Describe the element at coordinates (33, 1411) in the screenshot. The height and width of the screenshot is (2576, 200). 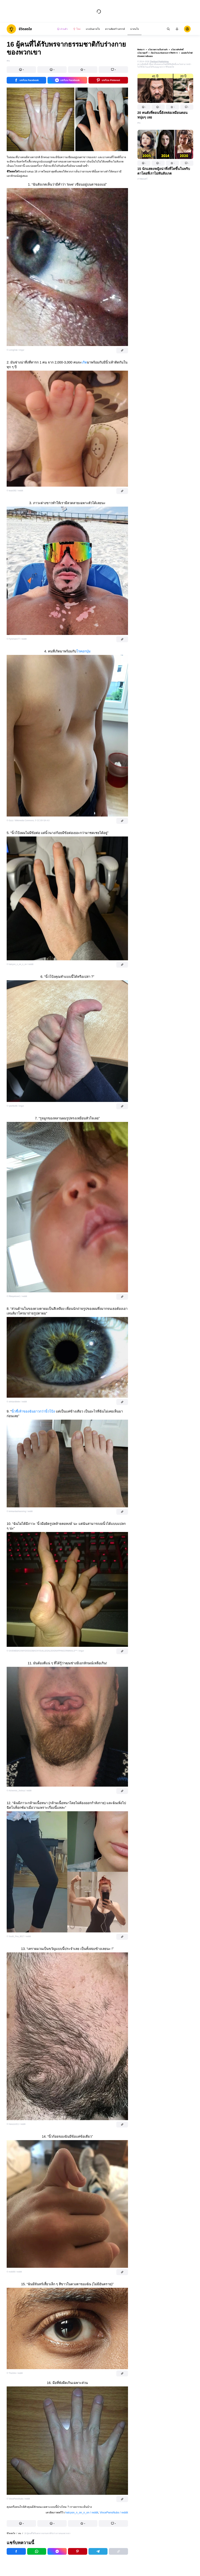
I see `นิ้วชี้เท้าของฉันยาวกว่านิ้วโป้ง` at that location.